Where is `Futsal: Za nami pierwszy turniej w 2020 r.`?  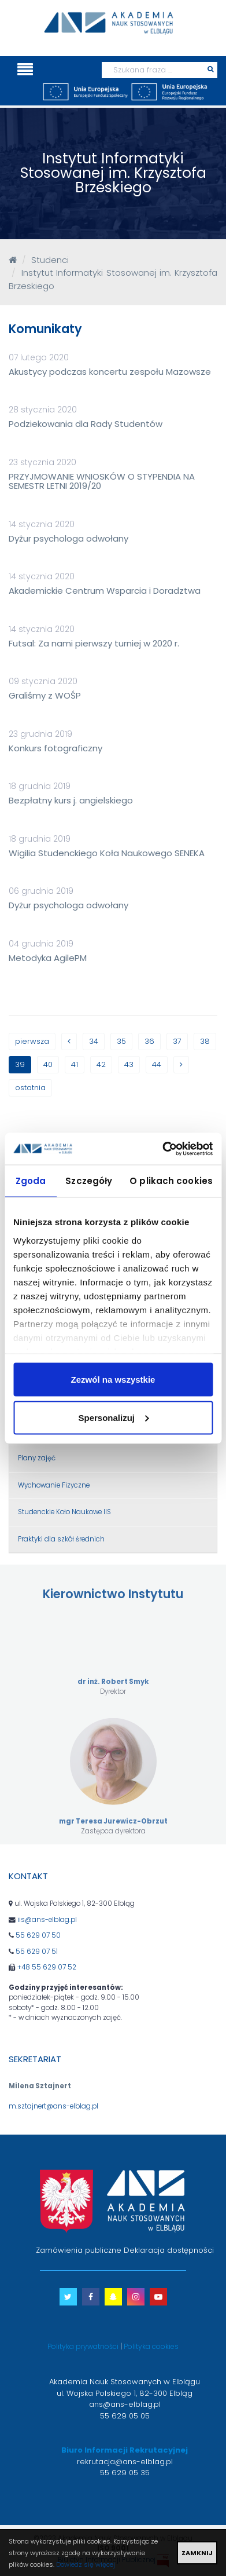
Futsal: Za nami pierwszy turniej w 2020 r. is located at coordinates (94, 643).